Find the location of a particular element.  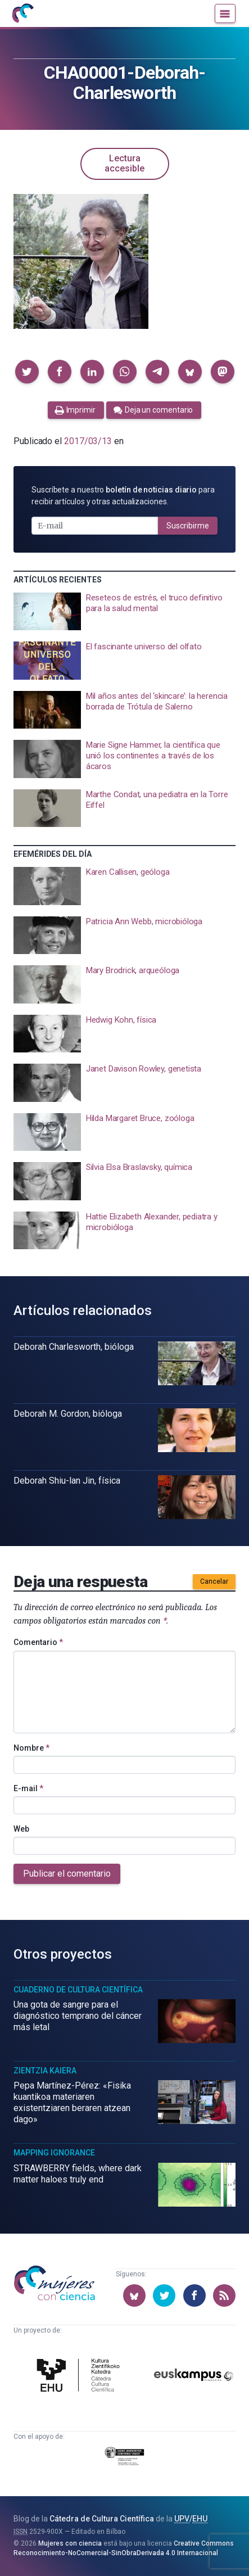

Publicar el comentario is located at coordinates (67, 1873).